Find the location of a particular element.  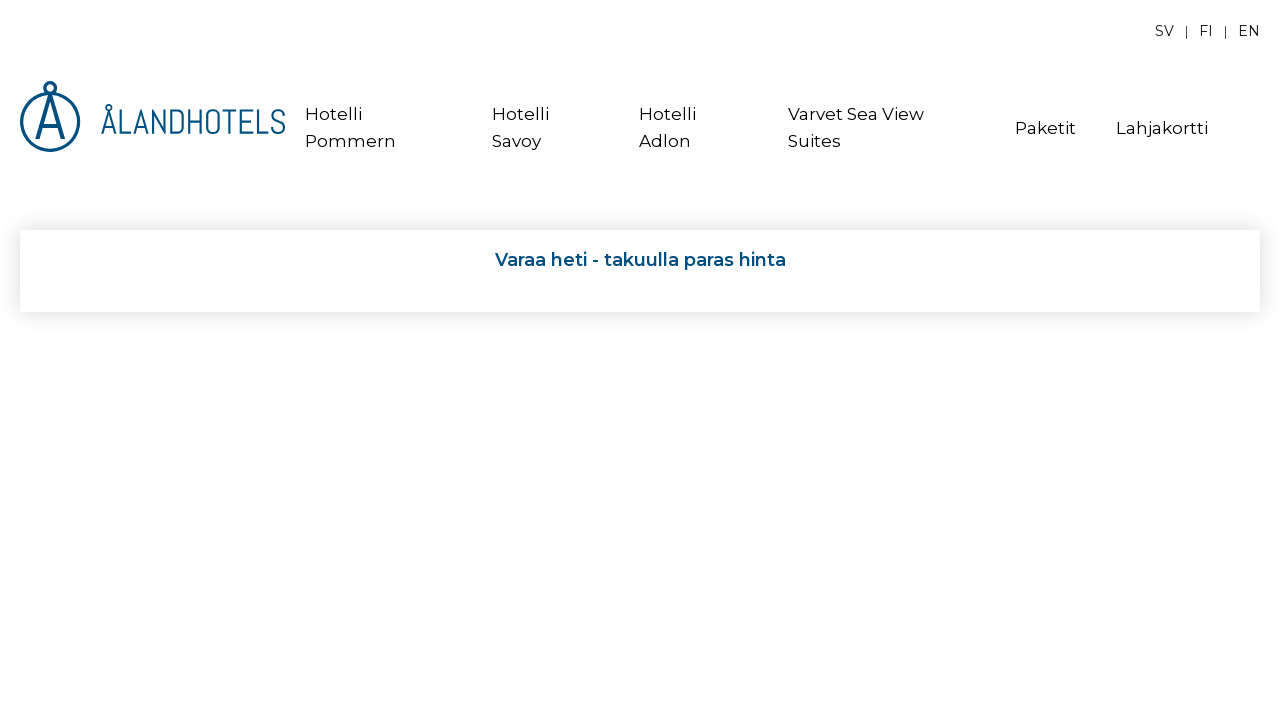

Lahjakortti is located at coordinates (1162, 128).